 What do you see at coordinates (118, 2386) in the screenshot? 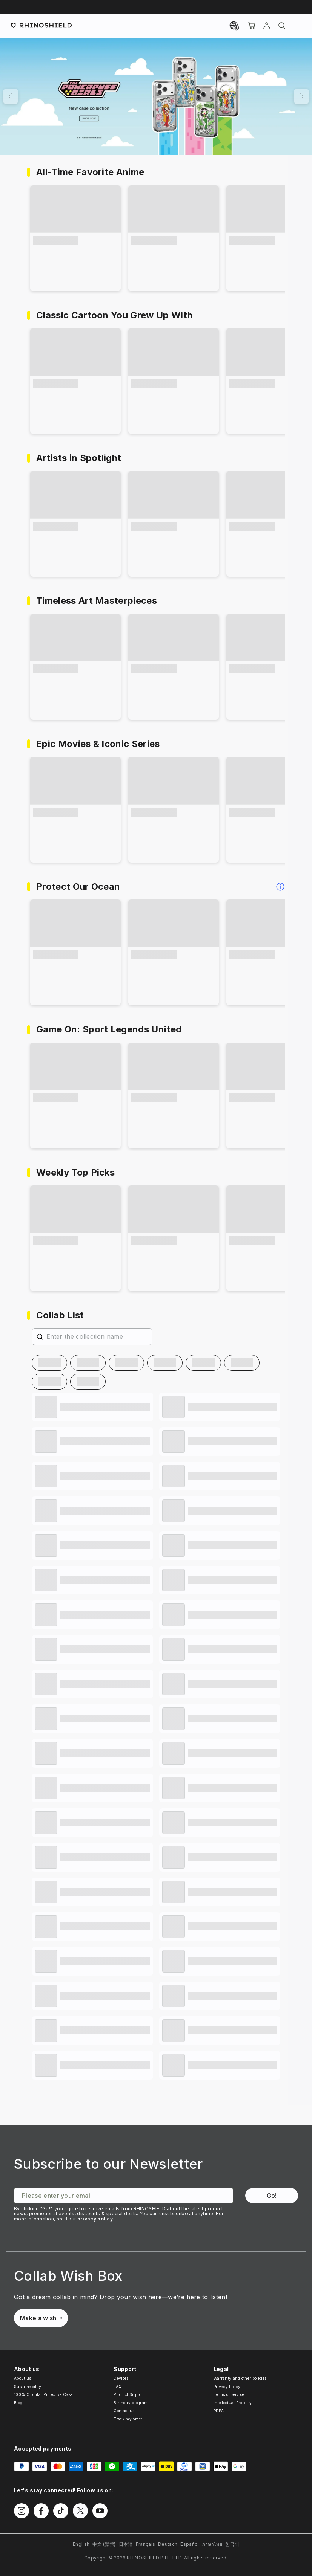
I see `FAQ` at bounding box center [118, 2386].